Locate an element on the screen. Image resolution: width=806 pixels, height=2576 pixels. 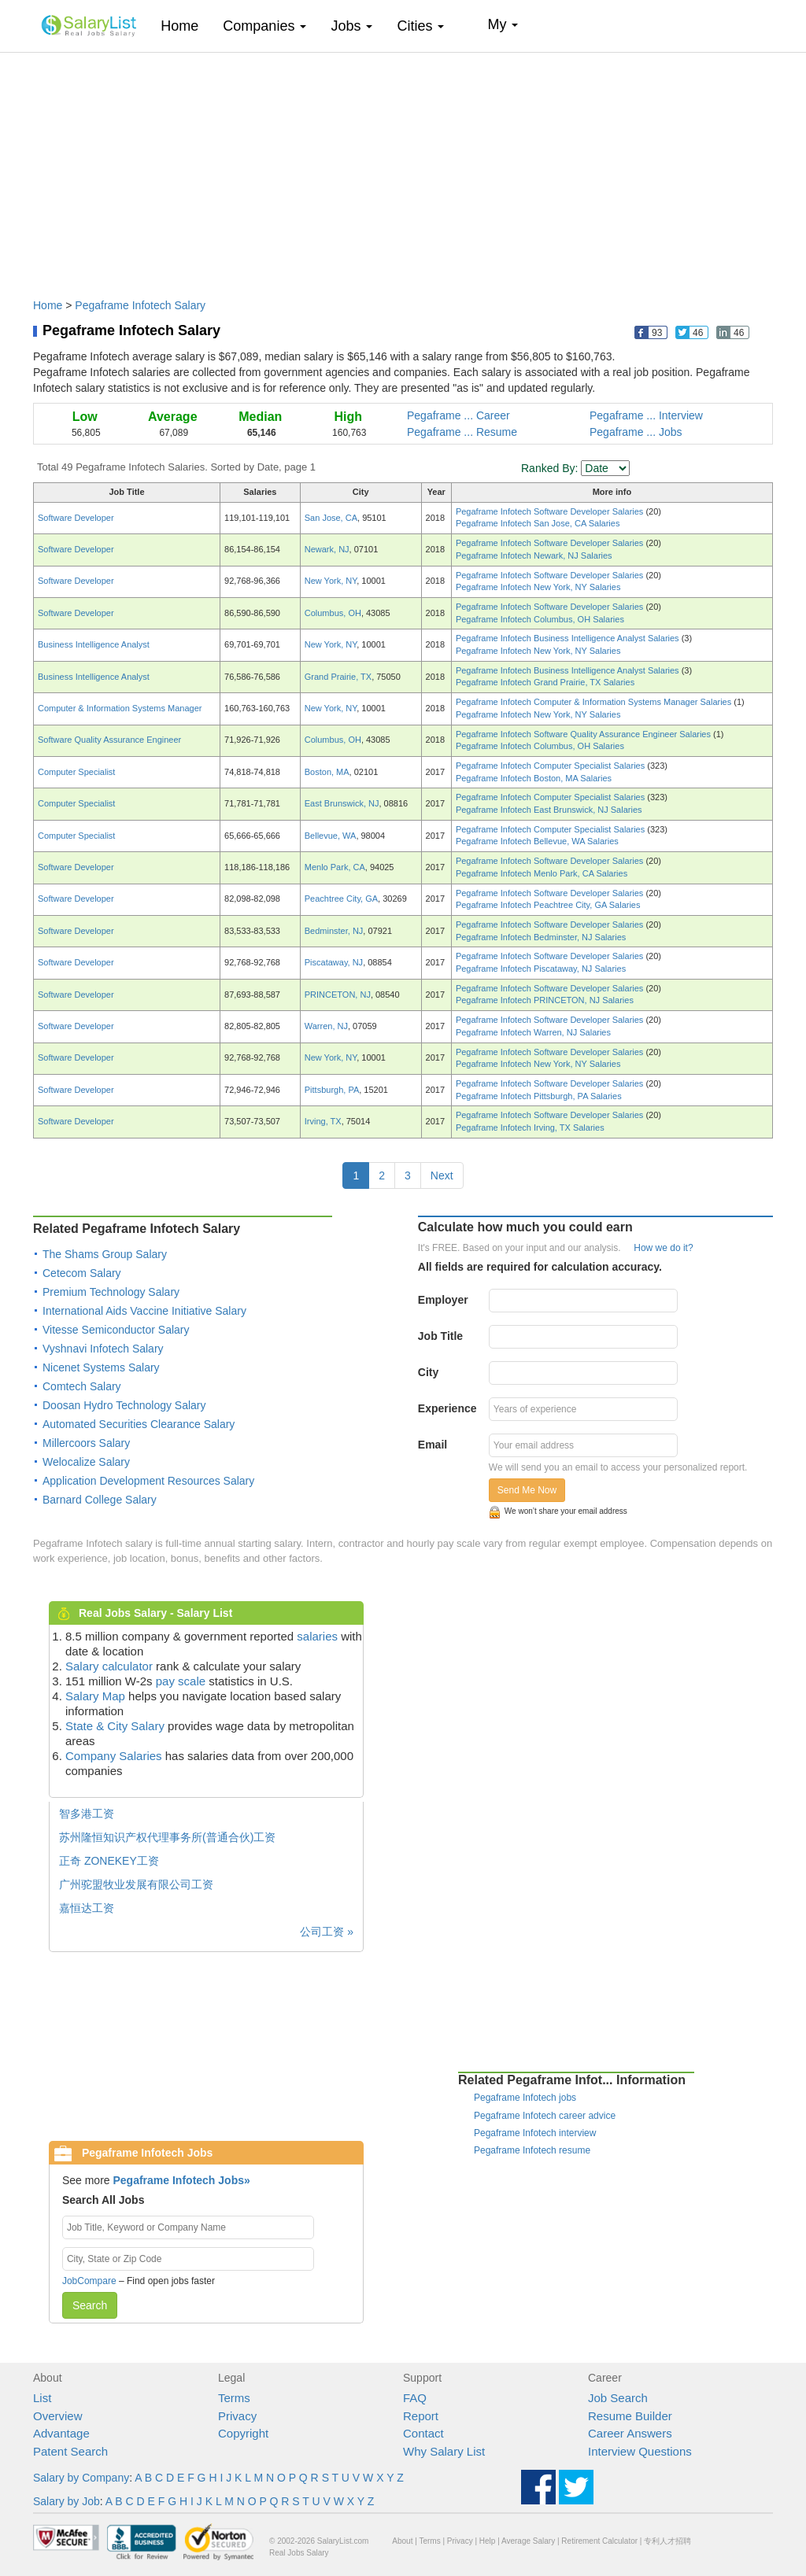
salaries is located at coordinates (317, 1636).